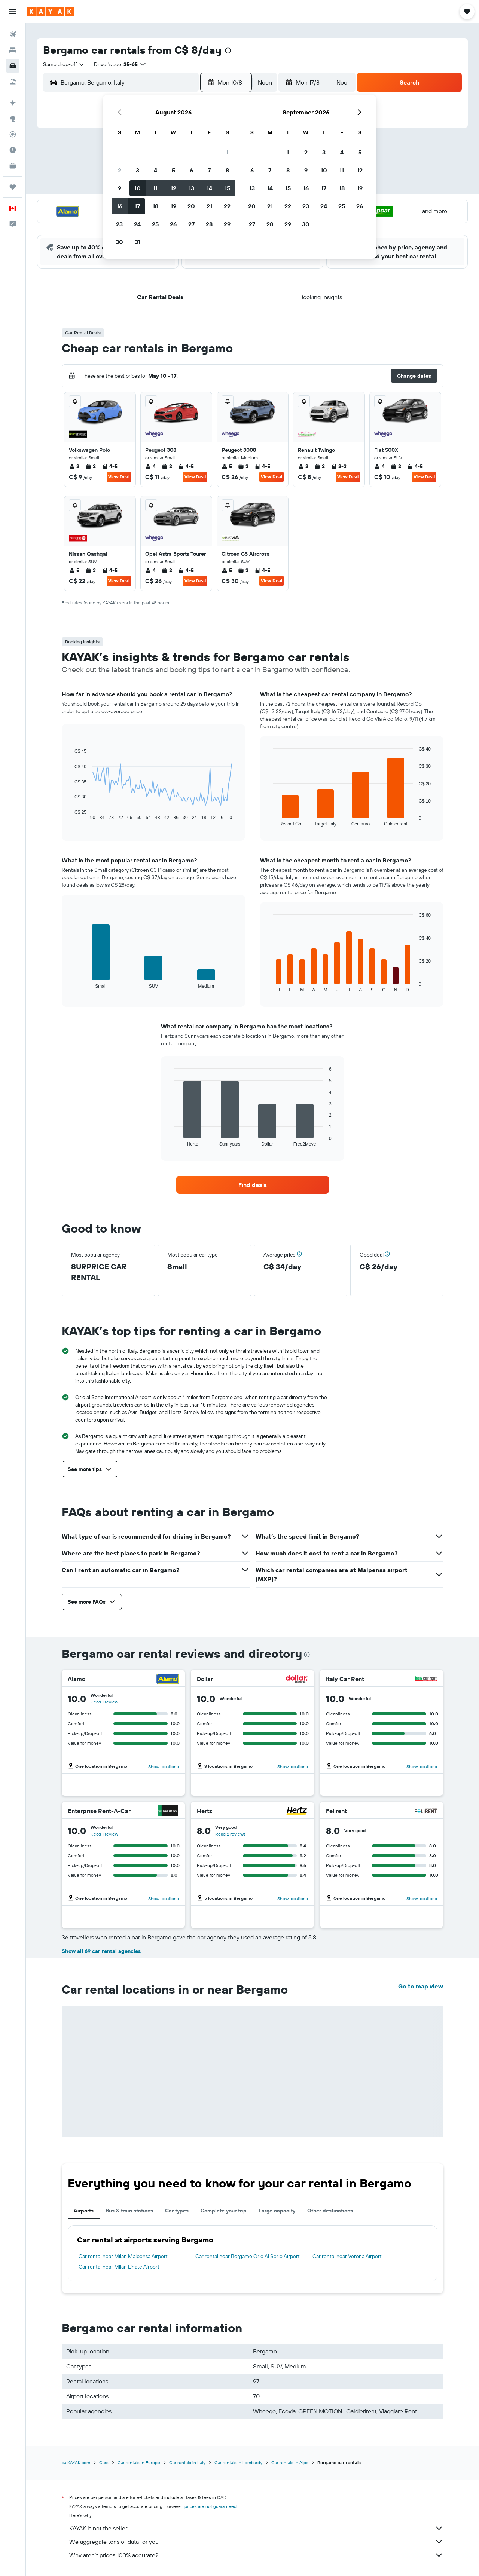  What do you see at coordinates (155, 188) in the screenshot?
I see `11 [button]` at bounding box center [155, 188].